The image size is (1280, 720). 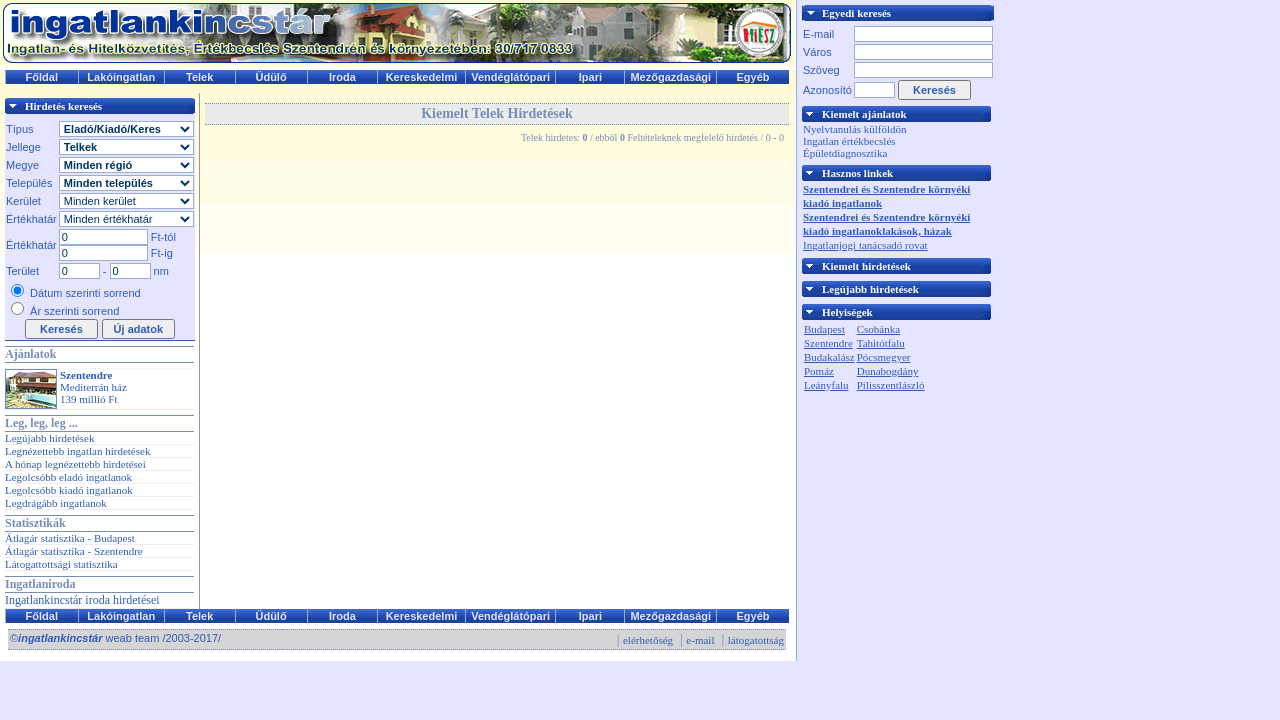 I want to click on A hónap legnézettebb hirdetései, so click(x=75, y=464).